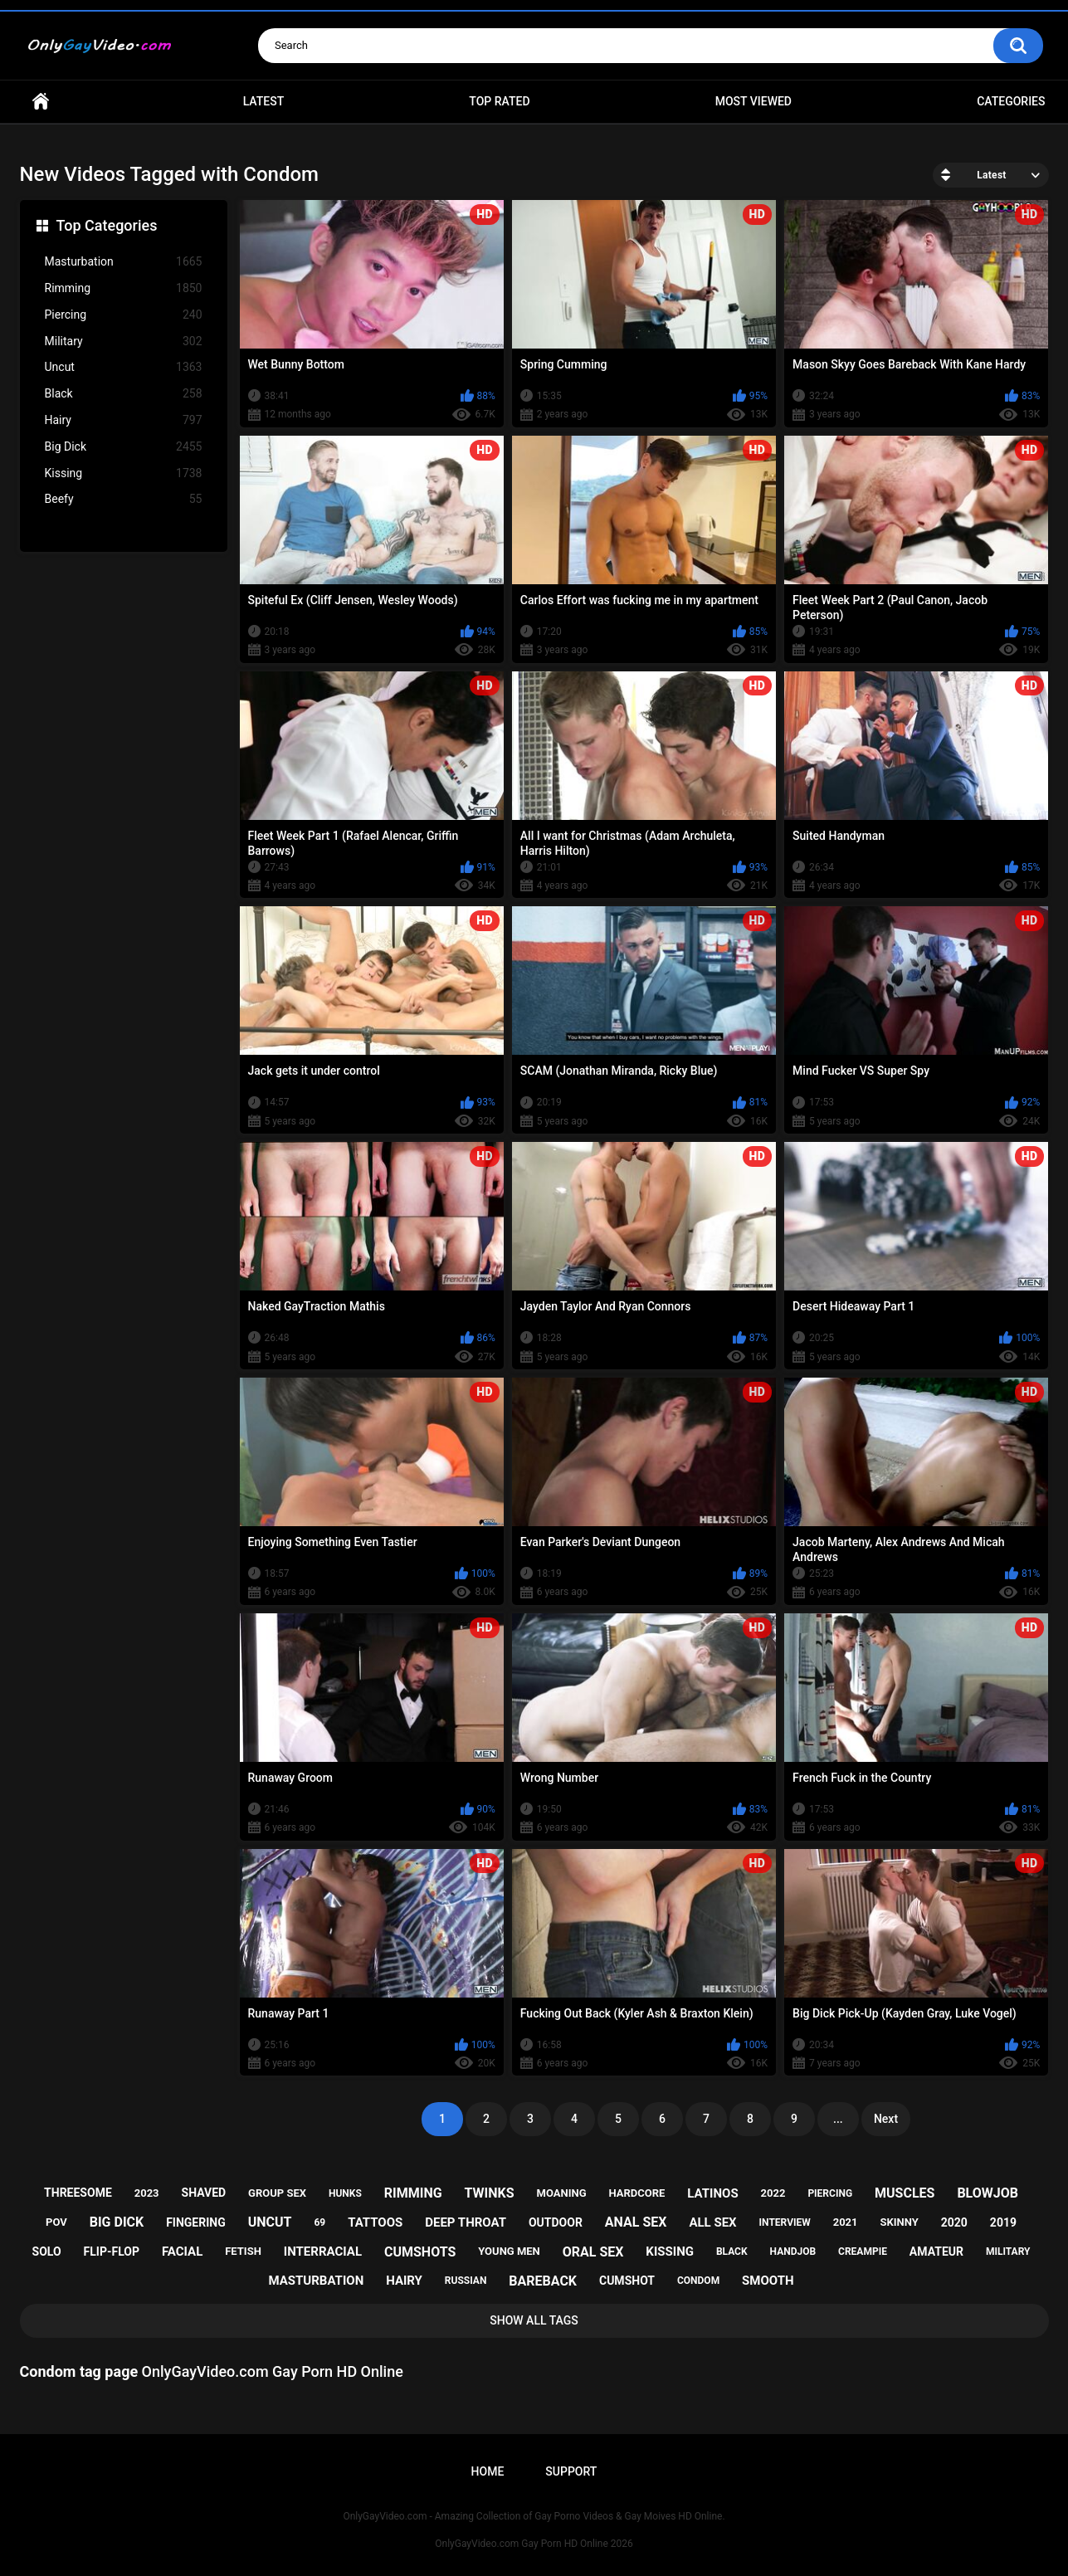 This screenshot has width=1068, height=2576. What do you see at coordinates (204, 2192) in the screenshot?
I see `shaved` at bounding box center [204, 2192].